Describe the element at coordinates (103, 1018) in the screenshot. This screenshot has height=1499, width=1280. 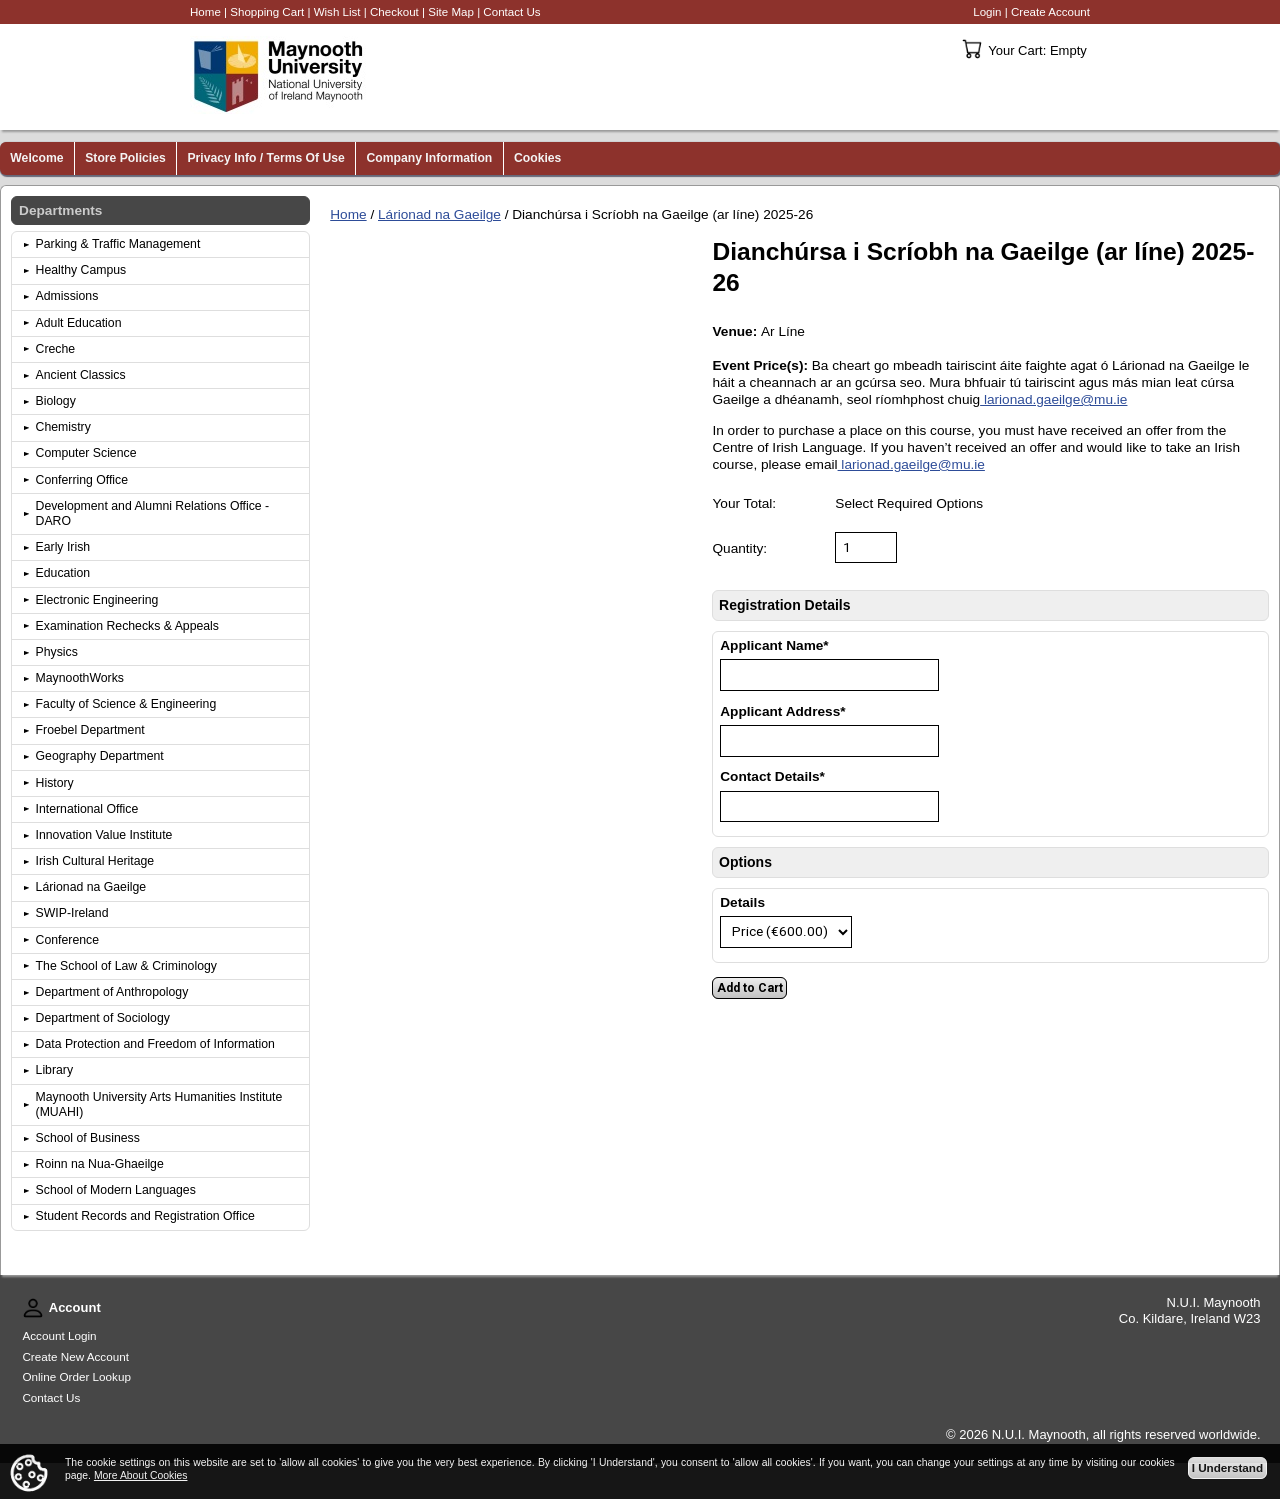
I see `Department of Sociology` at that location.